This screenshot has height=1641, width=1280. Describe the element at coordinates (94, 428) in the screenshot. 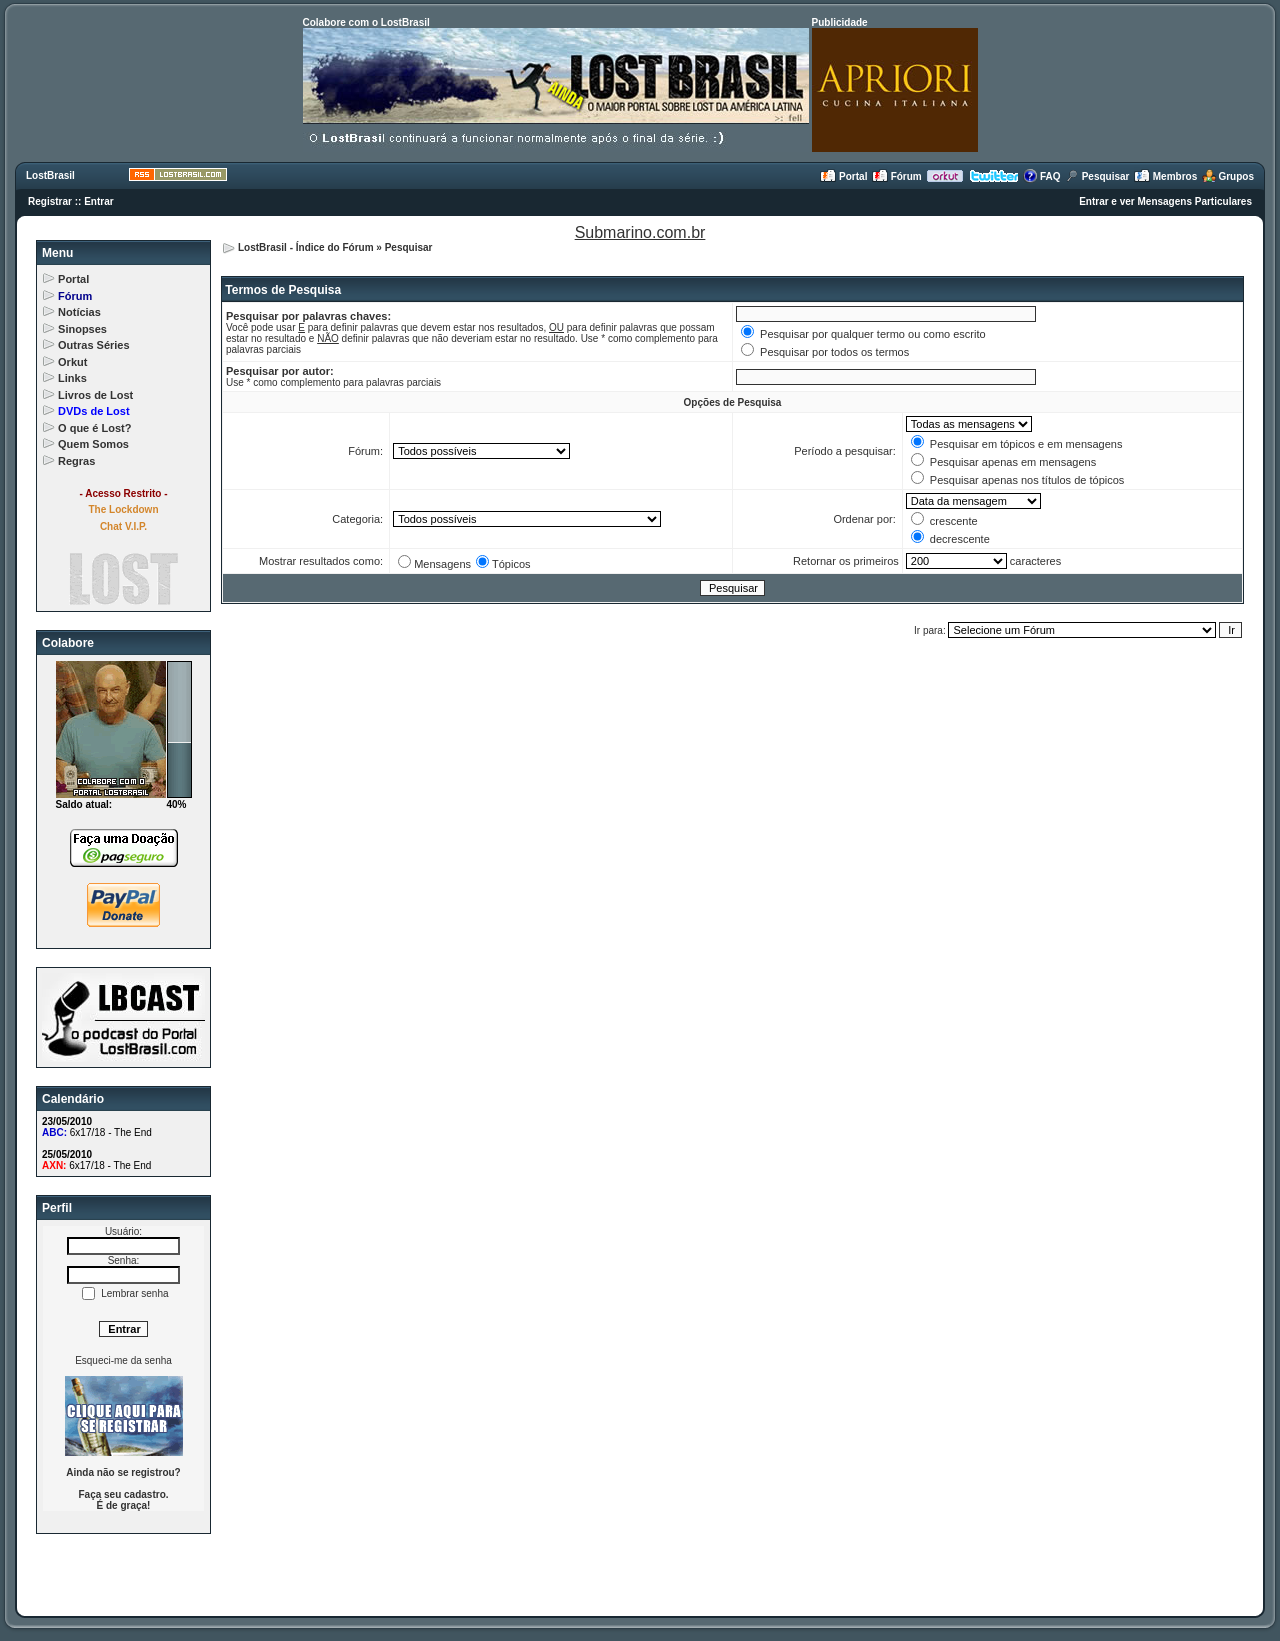

I see `O que é Lost?` at that location.